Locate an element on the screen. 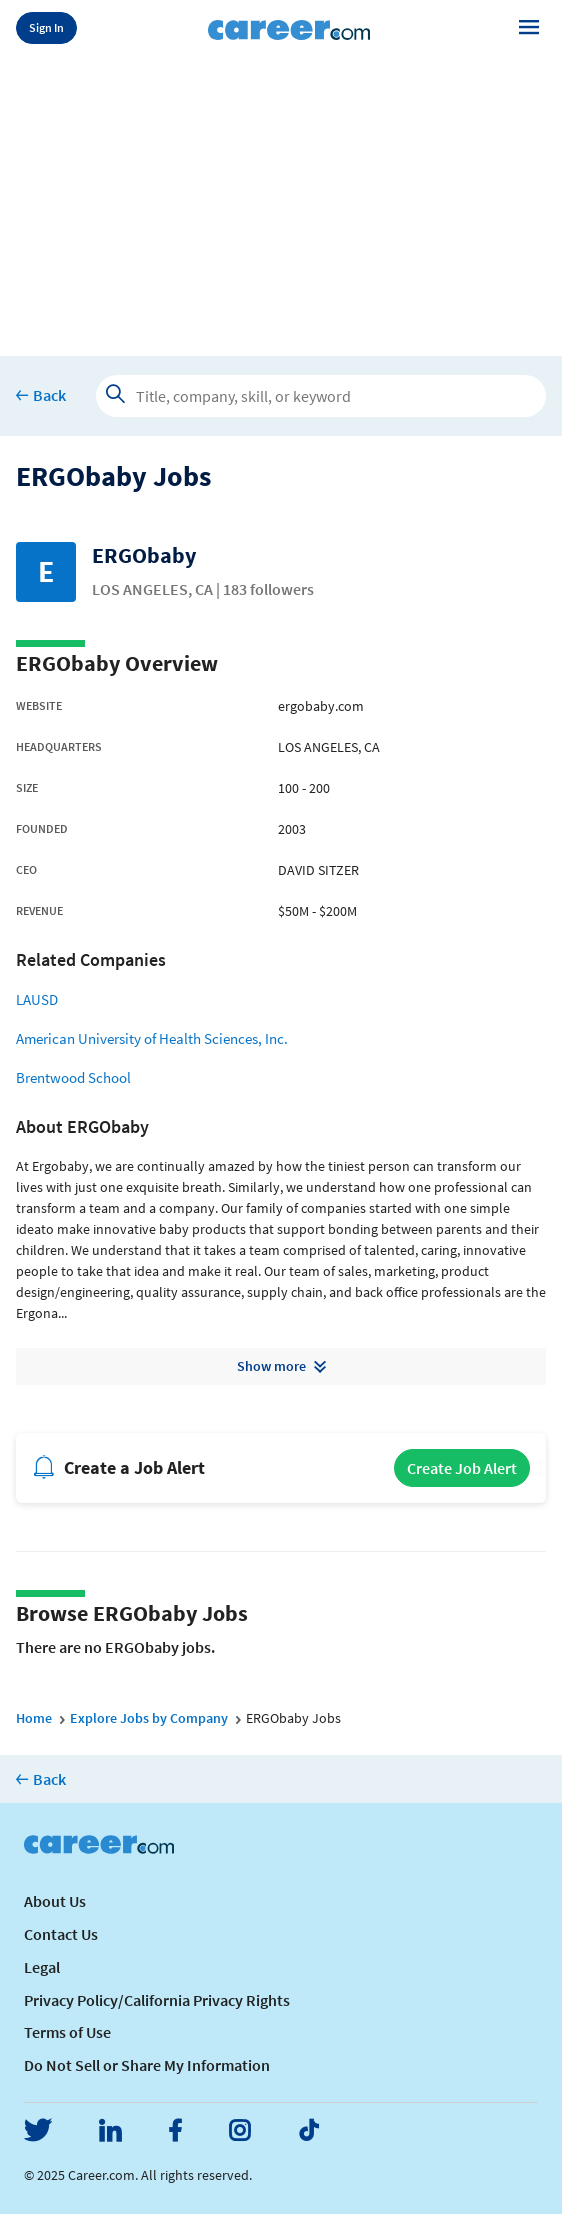 Image resolution: width=562 pixels, height=2214 pixels. Legal is located at coordinates (42, 1967).